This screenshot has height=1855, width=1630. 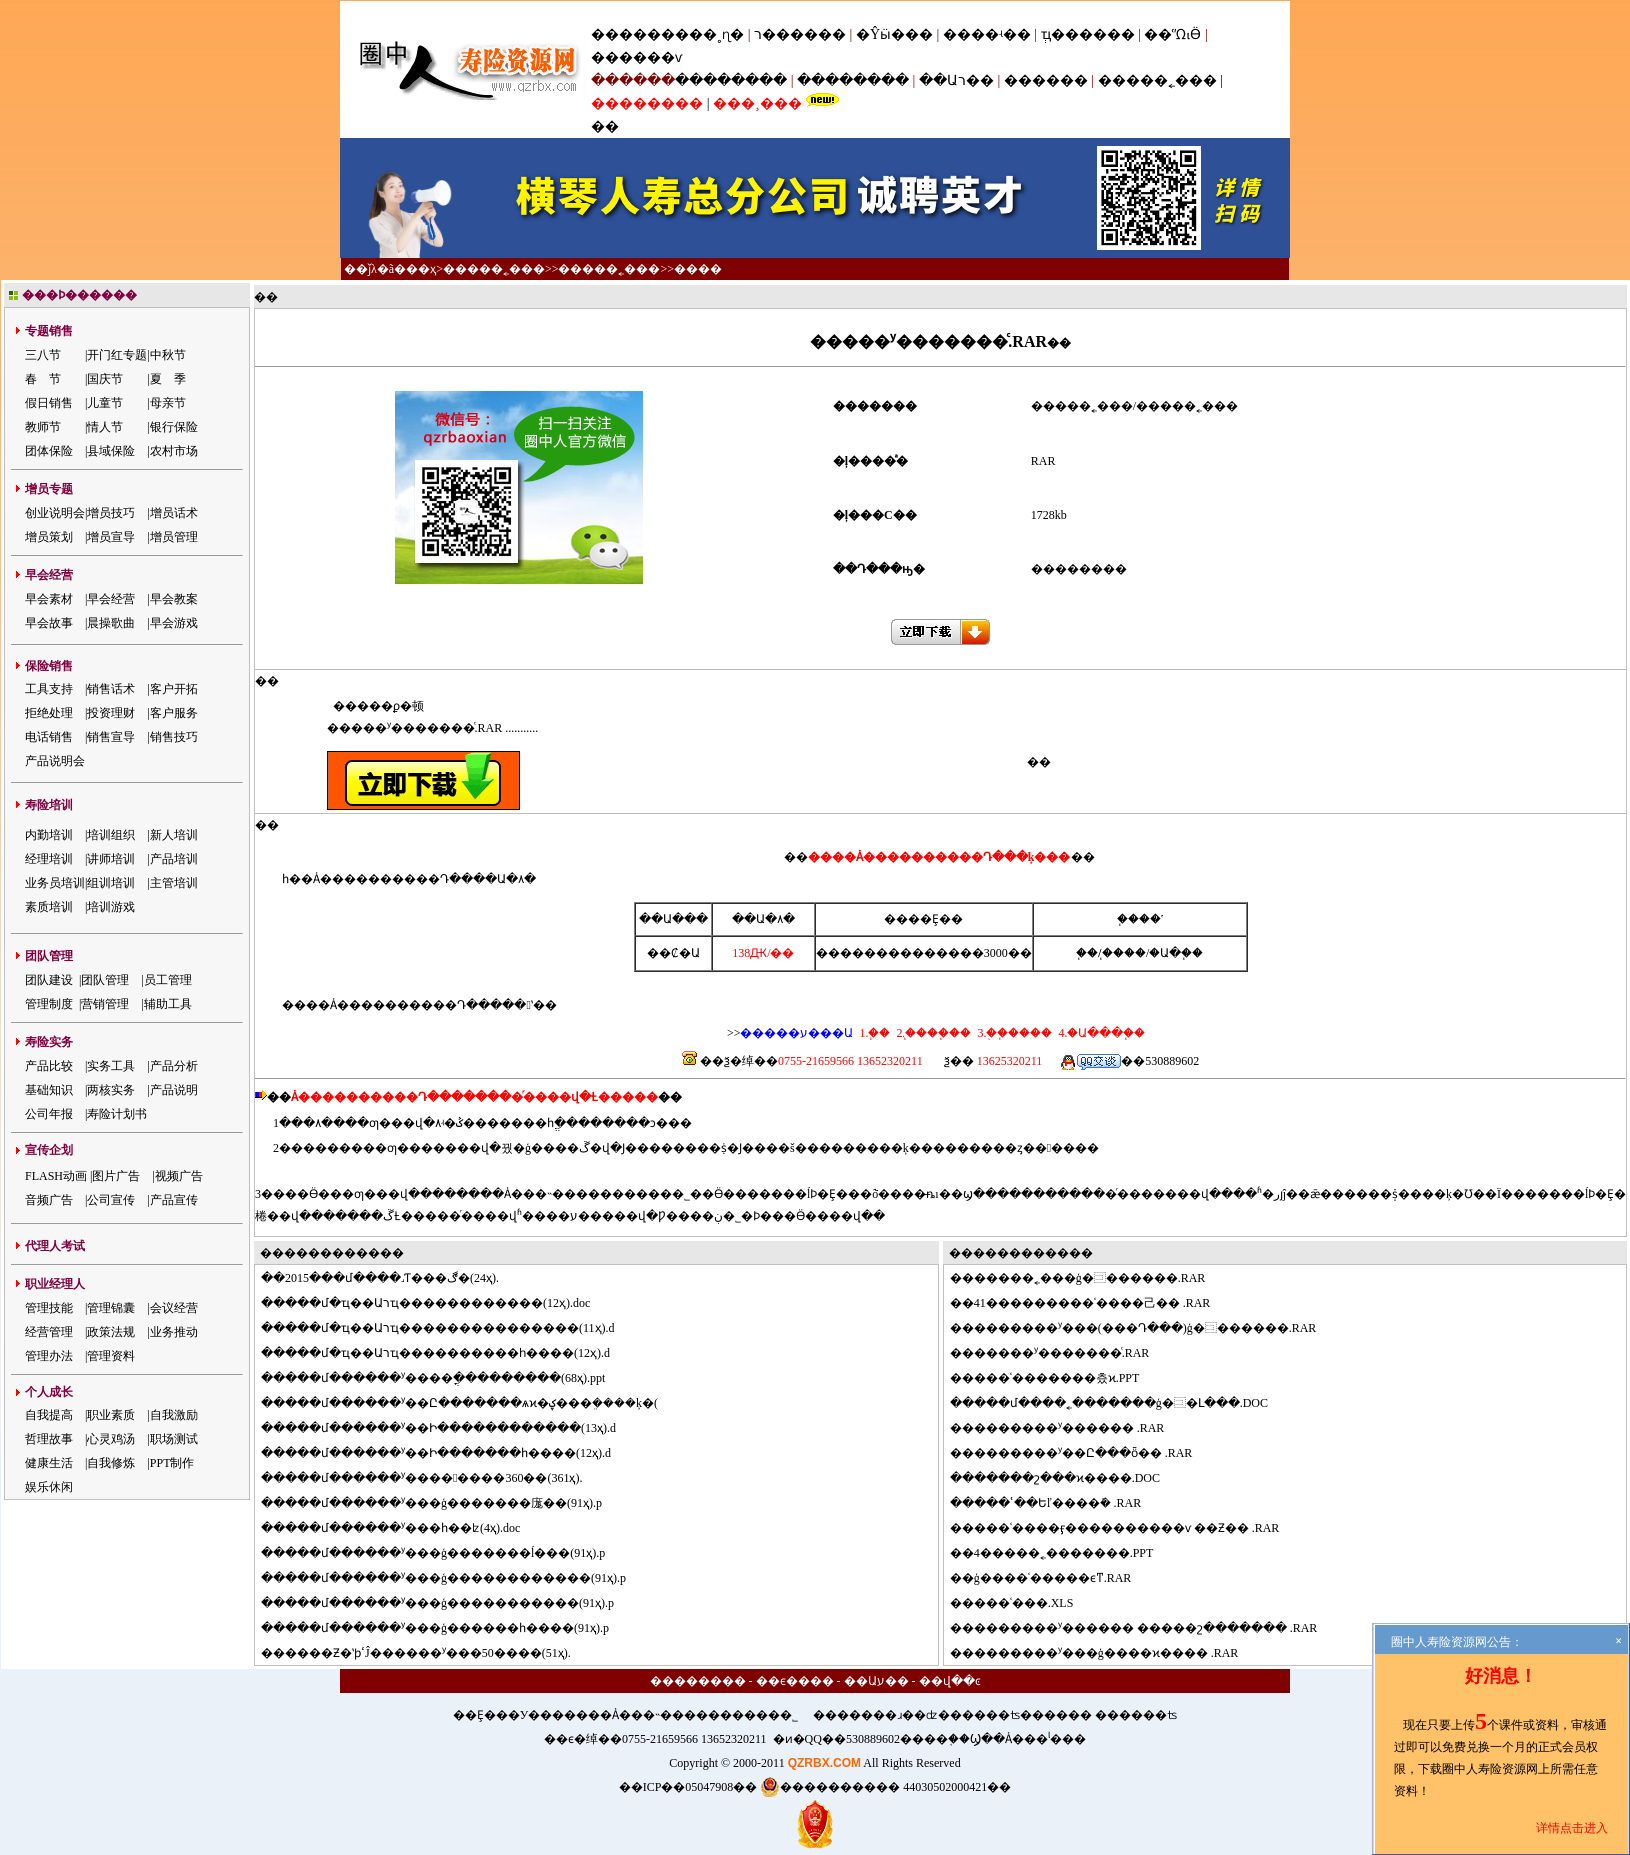 I want to click on 投资理财, so click(x=111, y=713).